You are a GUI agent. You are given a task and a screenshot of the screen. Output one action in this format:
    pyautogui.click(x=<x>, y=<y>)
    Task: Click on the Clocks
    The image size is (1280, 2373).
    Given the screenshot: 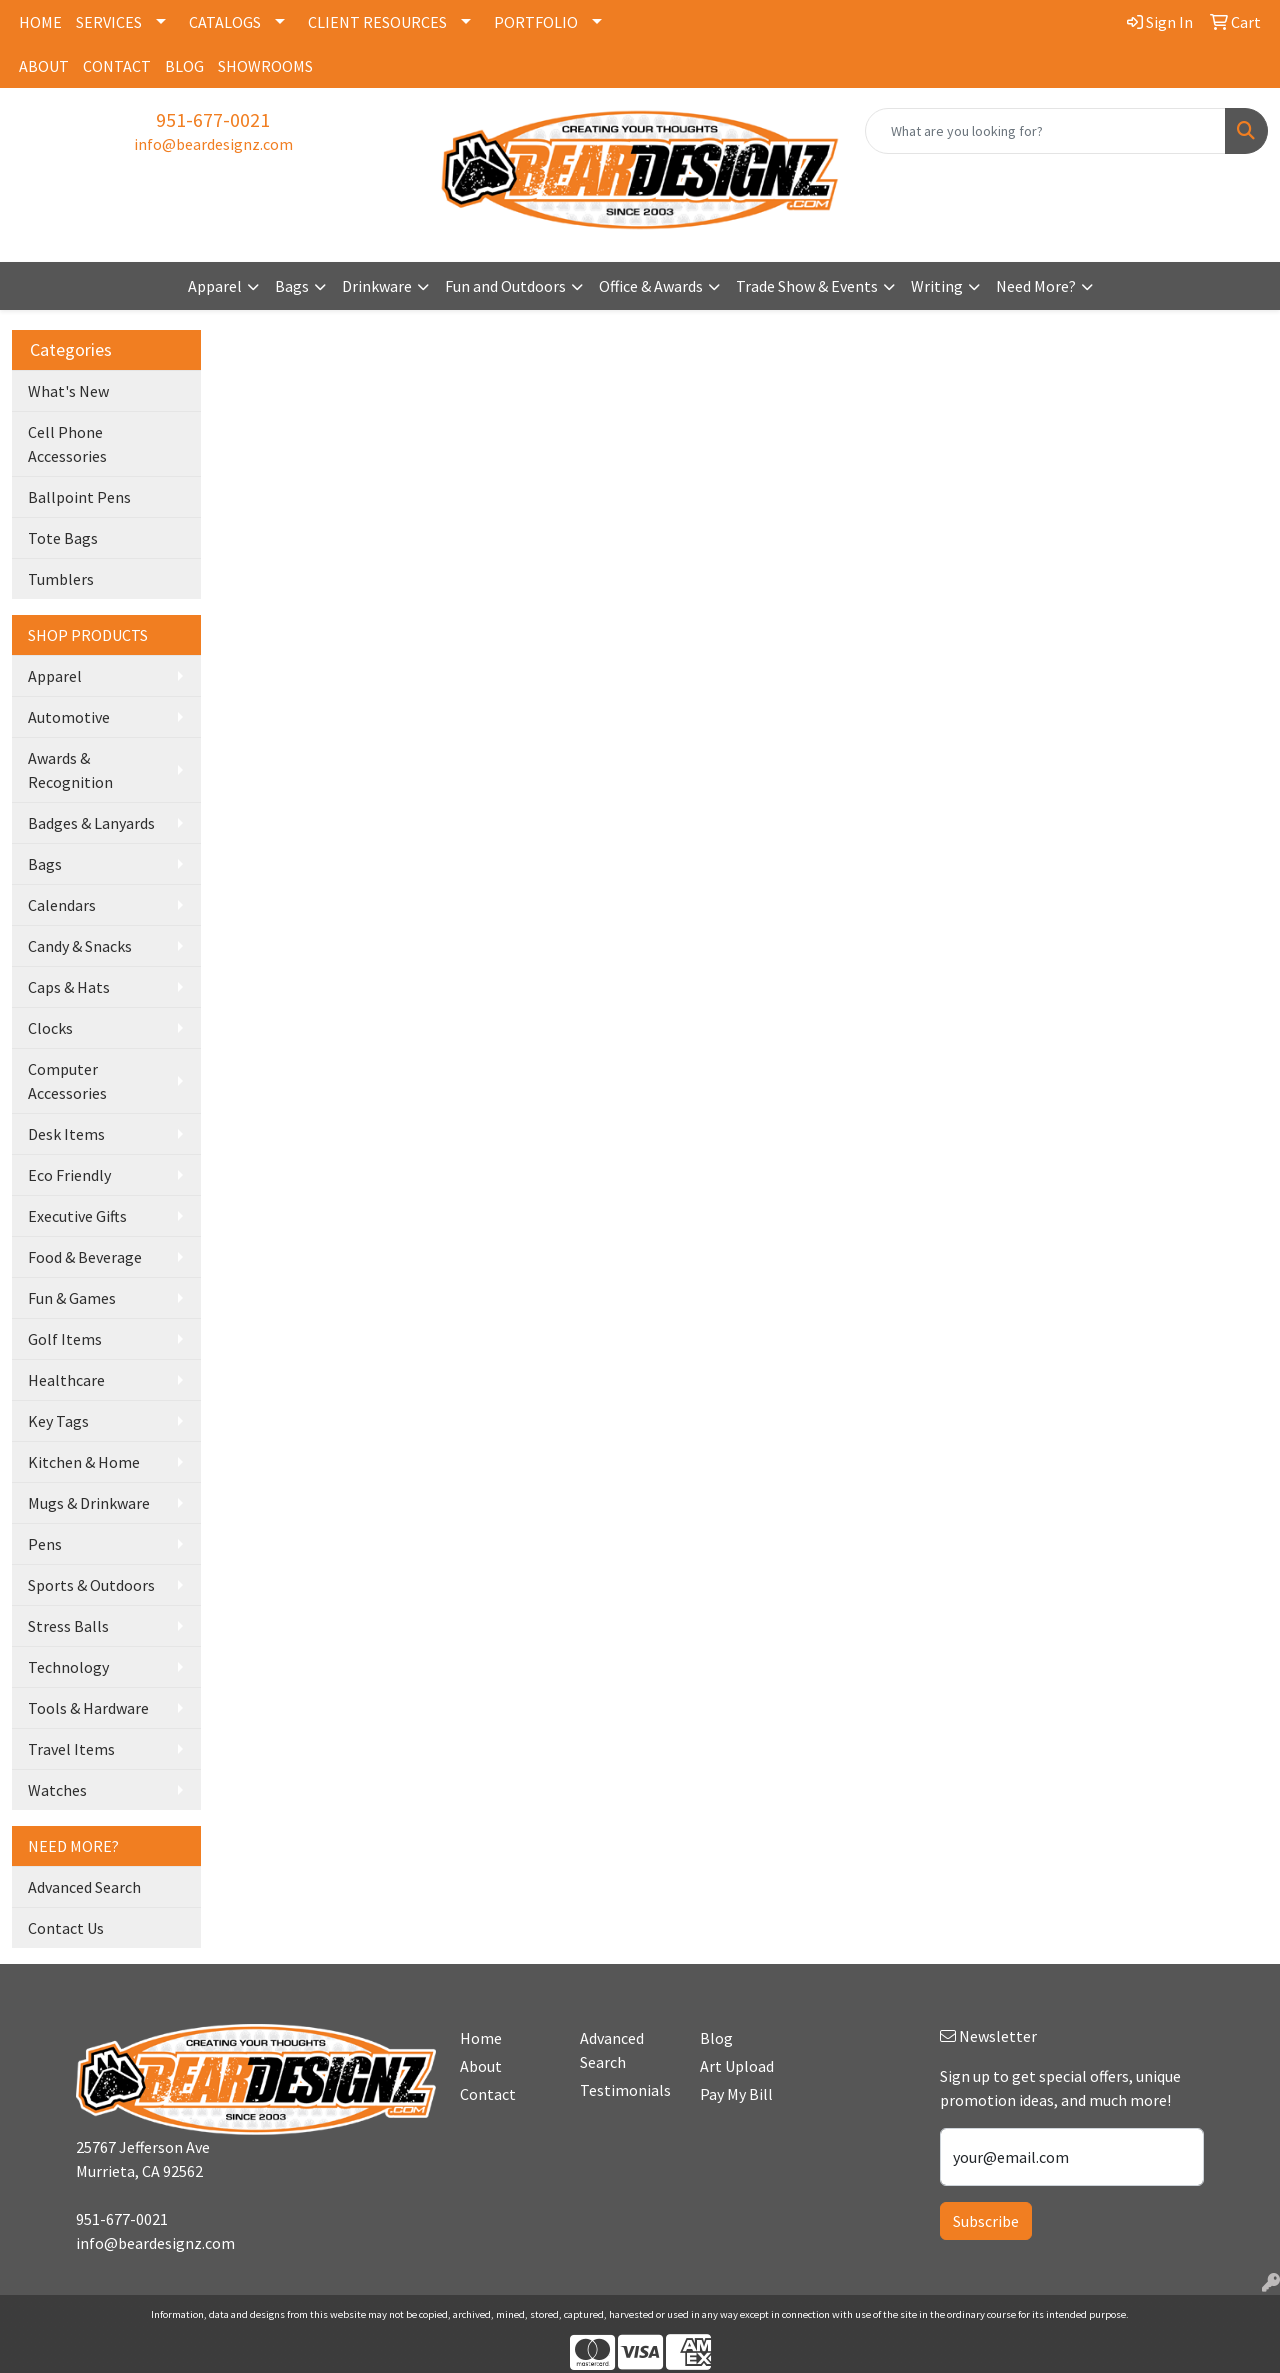 What is the action you would take?
    pyautogui.click(x=50, y=1028)
    